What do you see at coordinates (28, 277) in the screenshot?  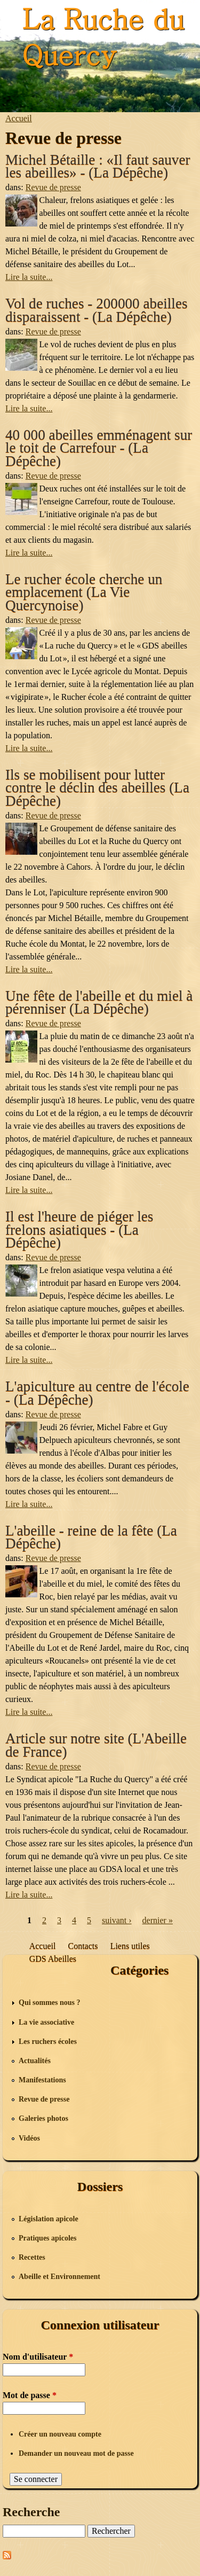 I see `Lire la suite...` at bounding box center [28, 277].